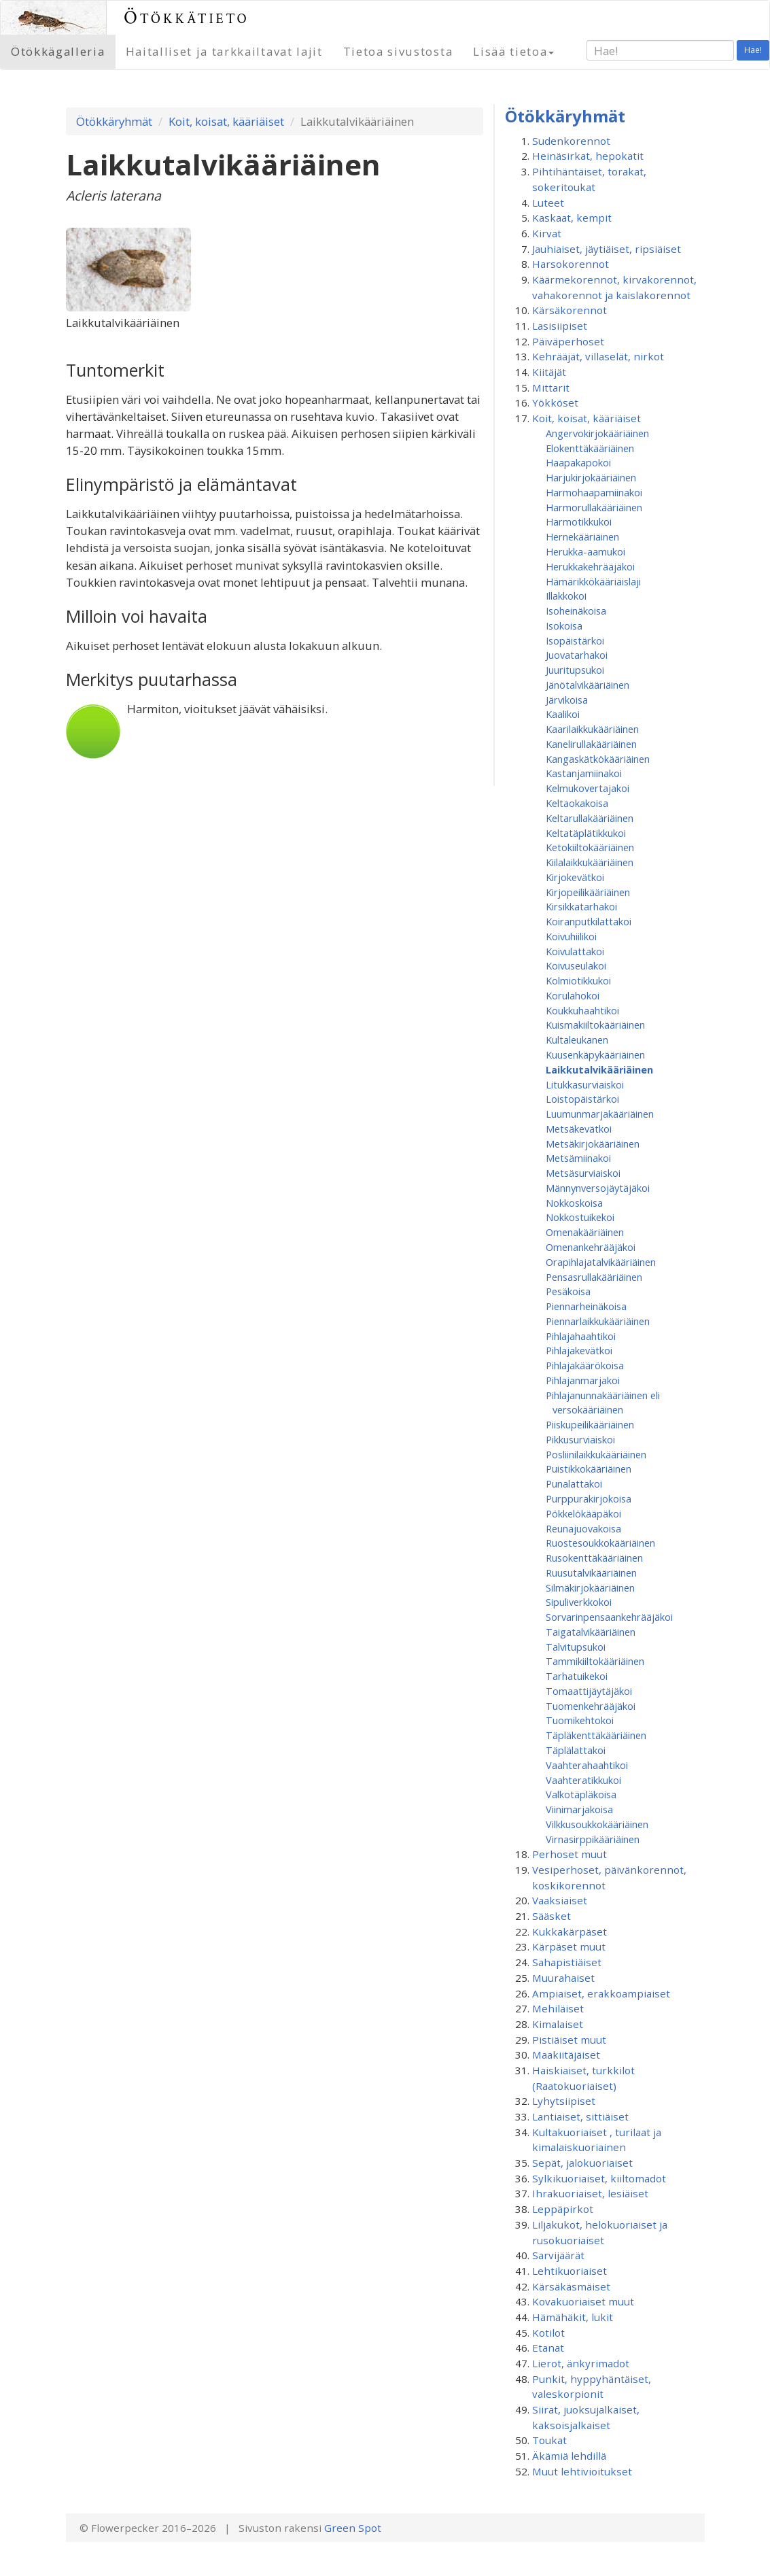 Image resolution: width=770 pixels, height=2576 pixels. Describe the element at coordinates (575, 951) in the screenshot. I see `Koivulattakoi` at that location.